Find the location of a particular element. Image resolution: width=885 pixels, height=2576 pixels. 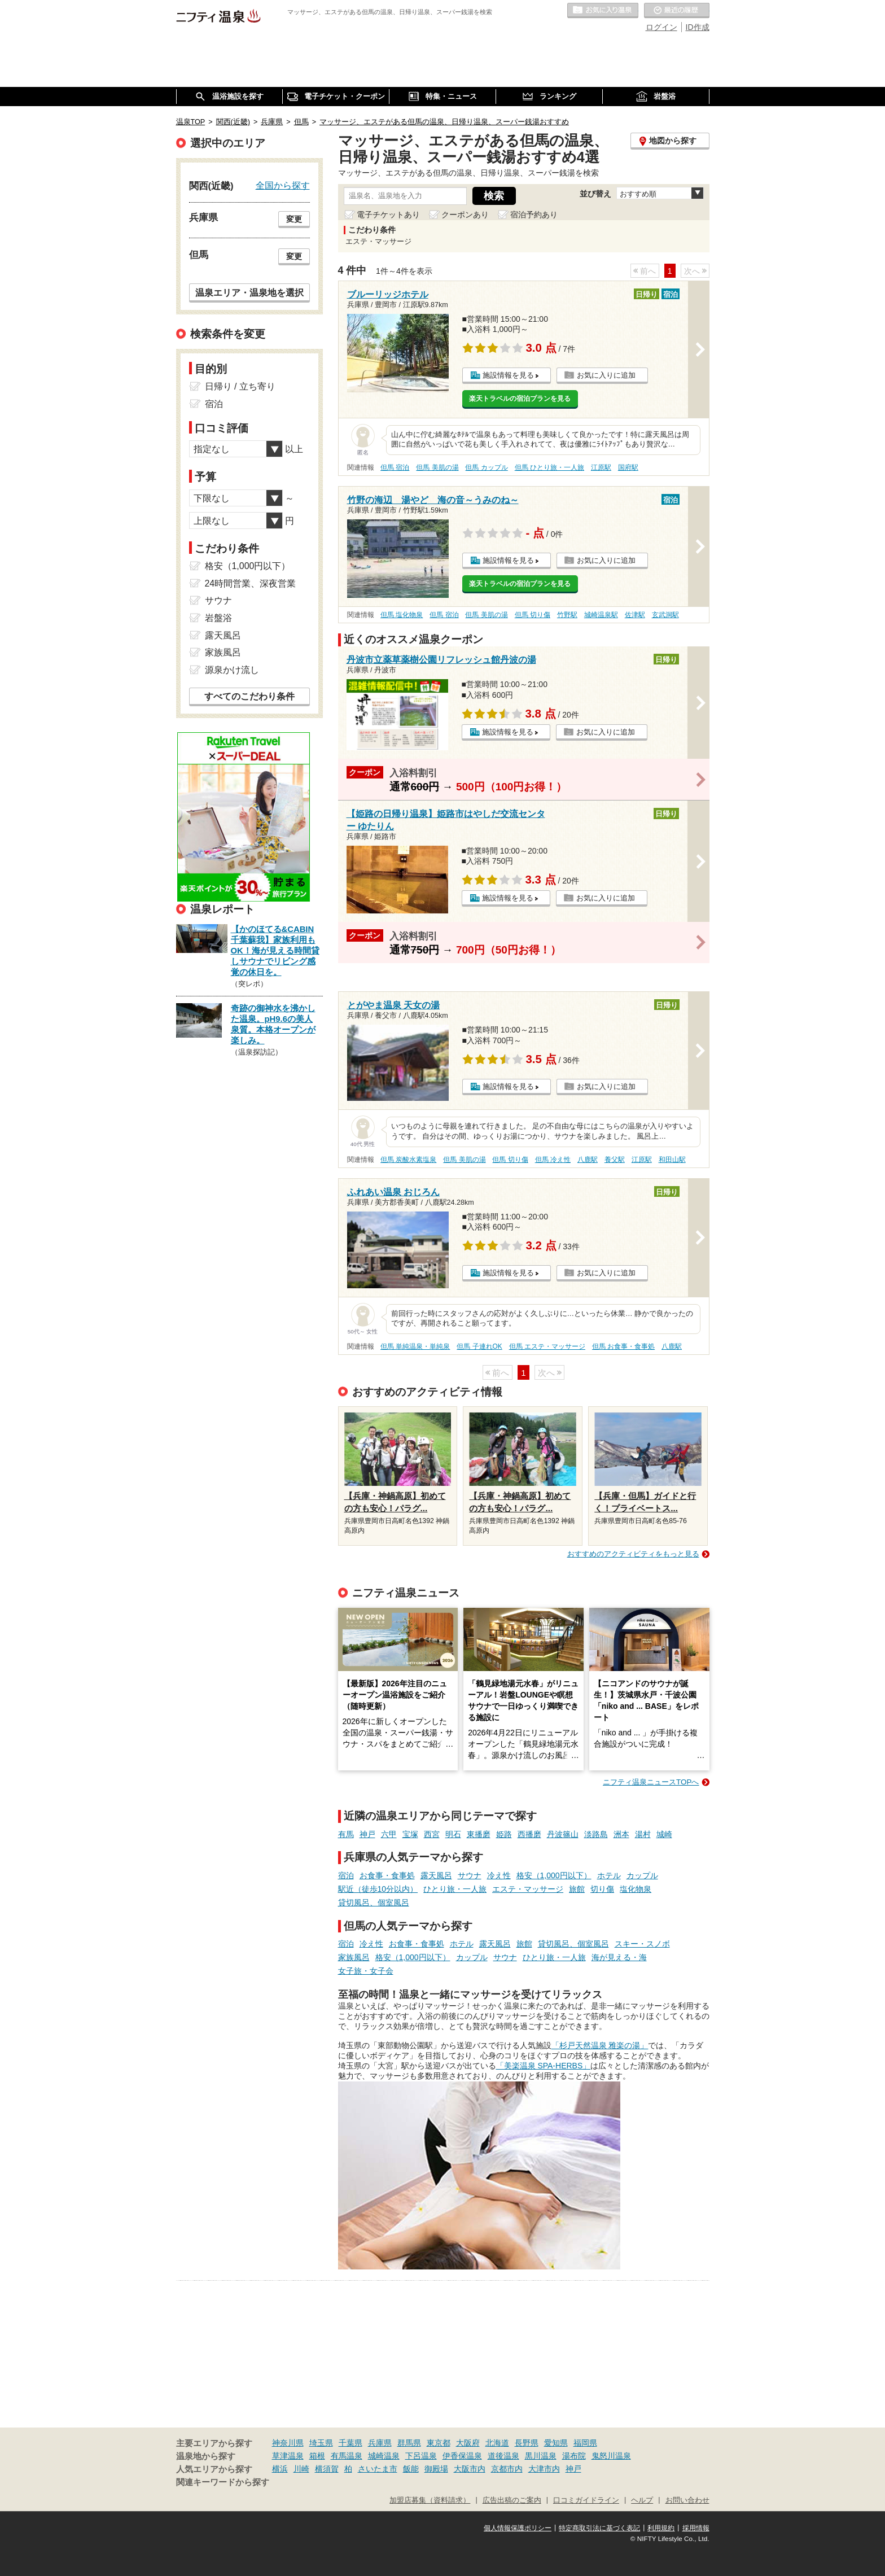

おすすめのアクティビティをもっと見る is located at coordinates (633, 1554).